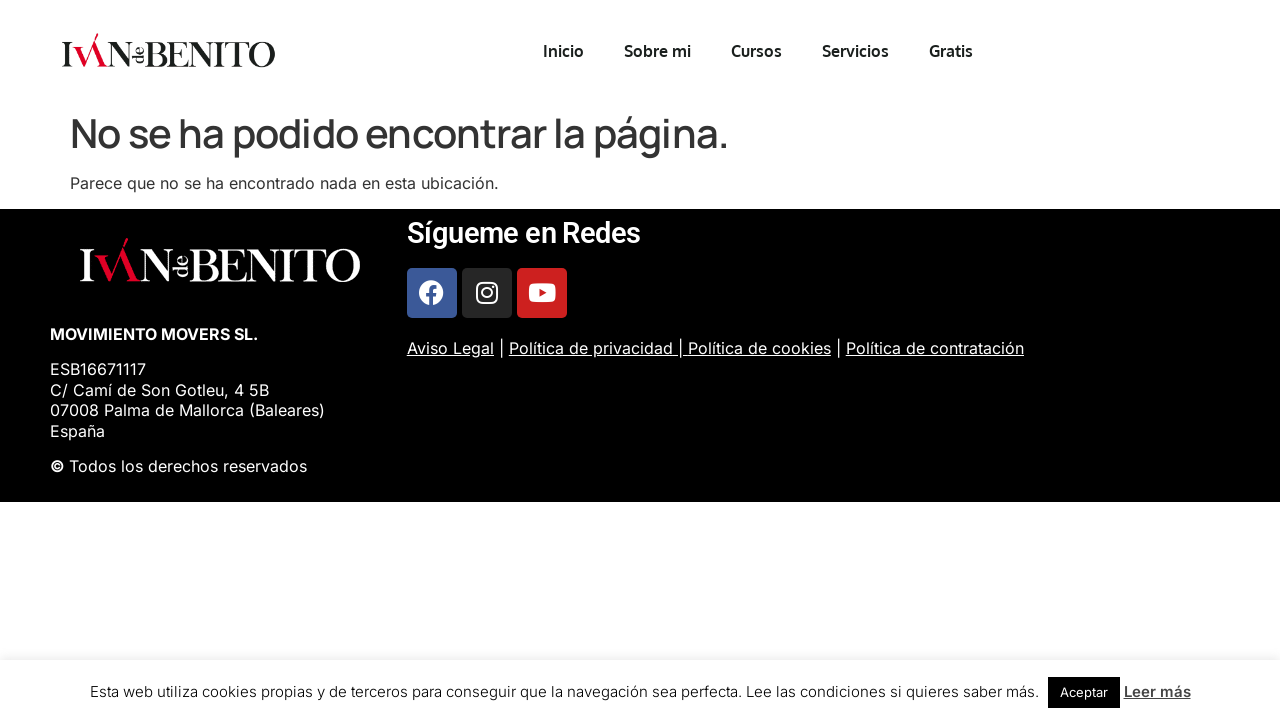  Describe the element at coordinates (563, 51) in the screenshot. I see `Inicio` at that location.